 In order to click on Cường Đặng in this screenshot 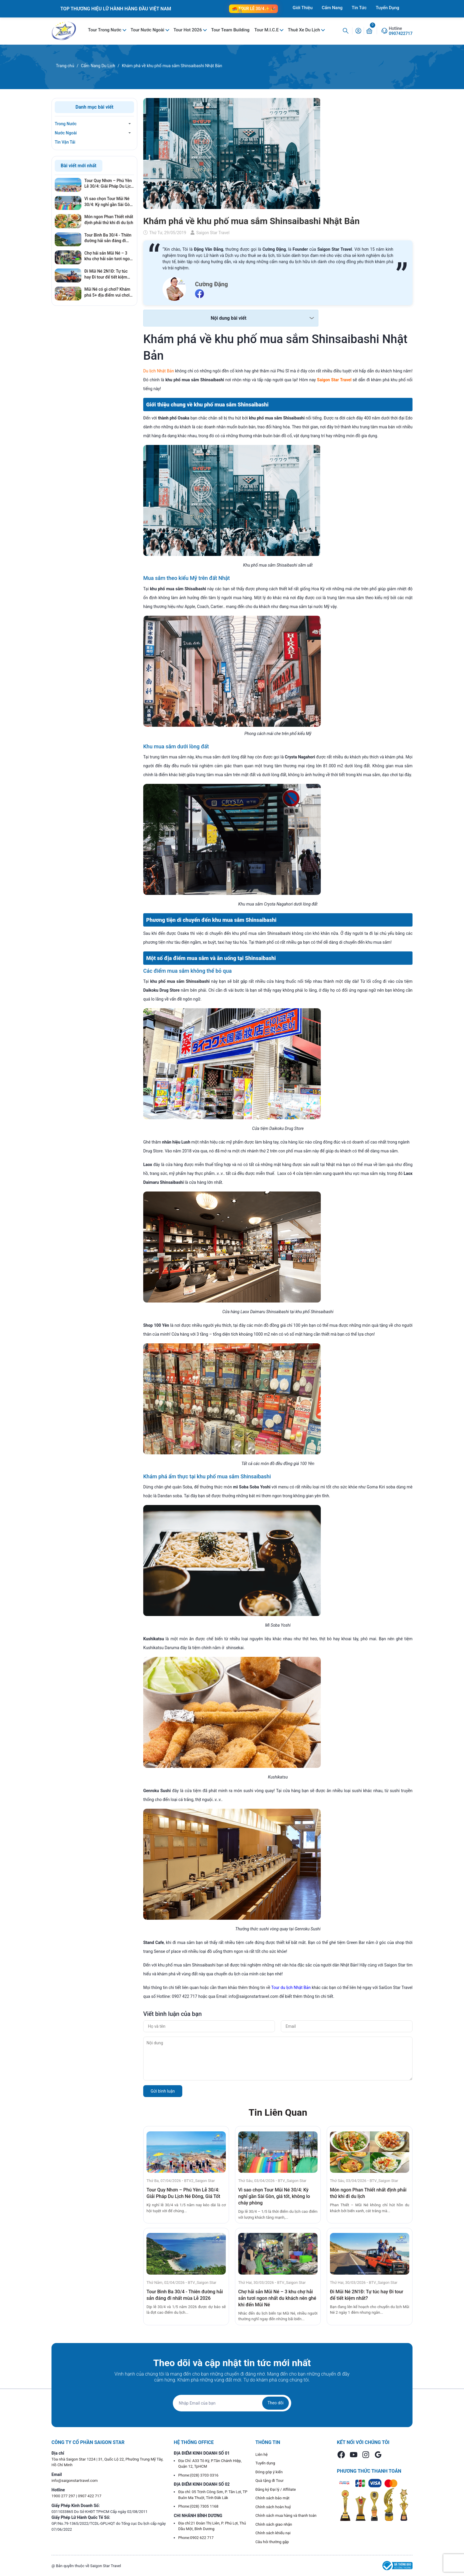, I will do `click(211, 284)`.